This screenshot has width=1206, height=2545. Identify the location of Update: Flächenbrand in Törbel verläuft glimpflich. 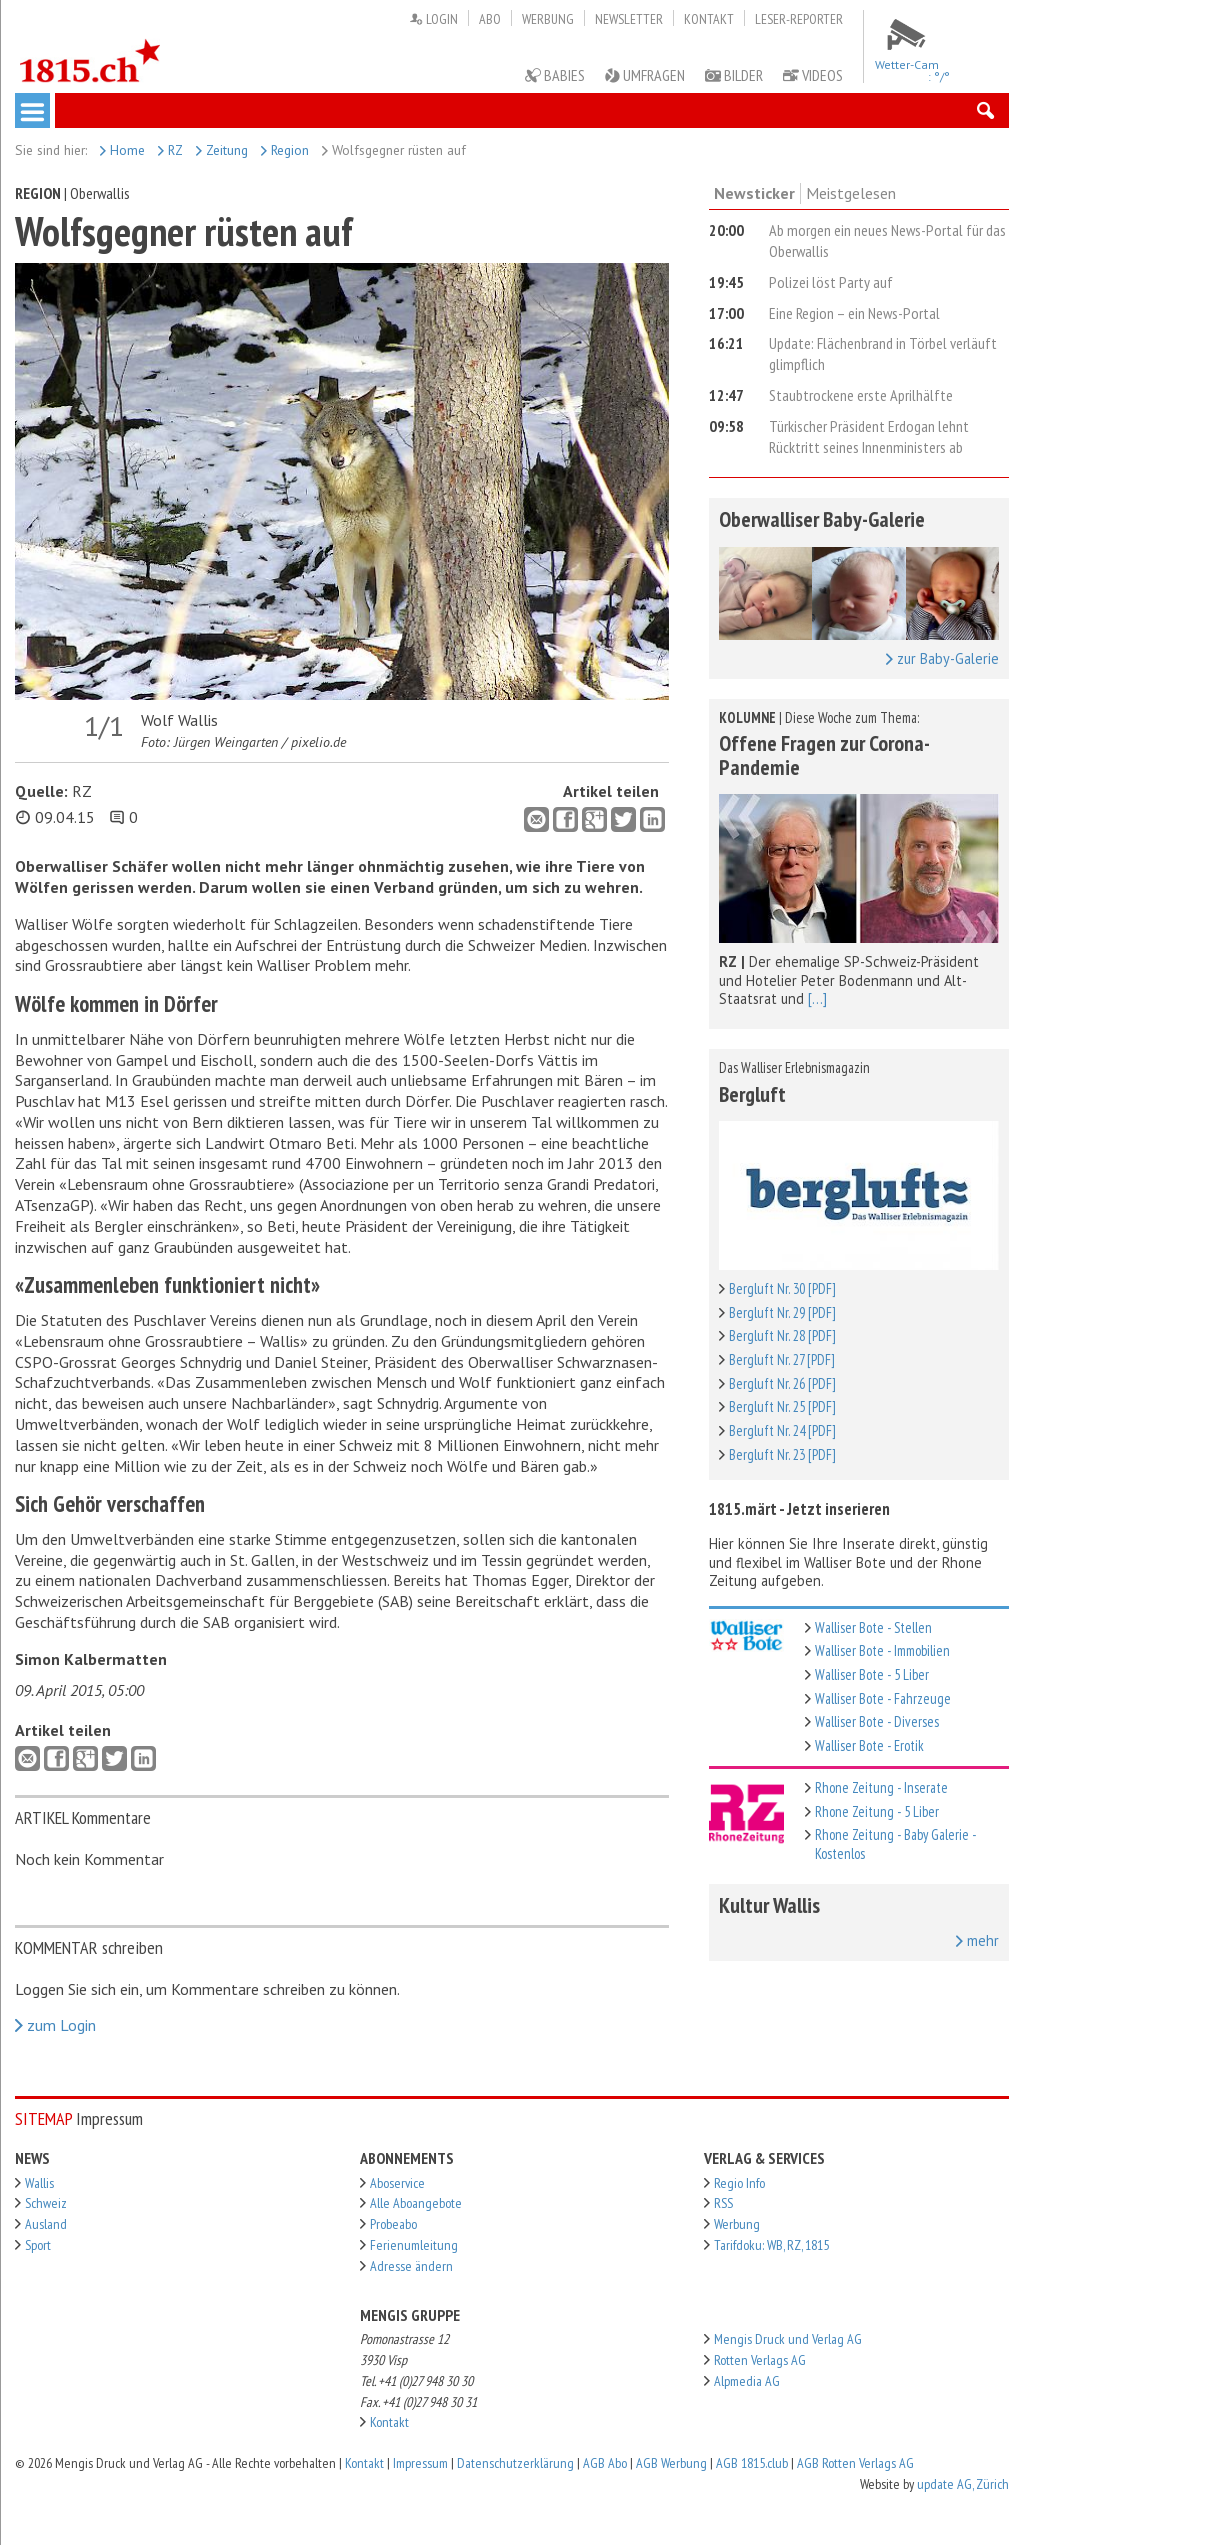
(883, 353).